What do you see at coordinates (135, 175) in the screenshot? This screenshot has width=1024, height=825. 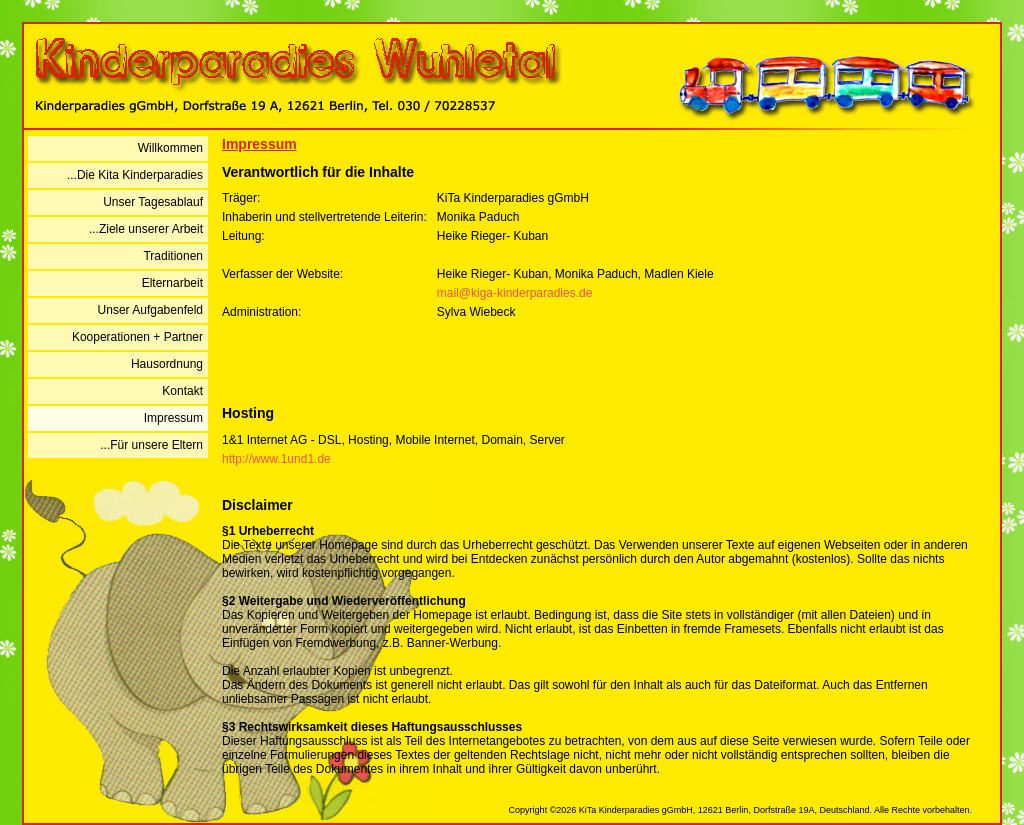 I see `...Die Kita Kinderparadies` at bounding box center [135, 175].